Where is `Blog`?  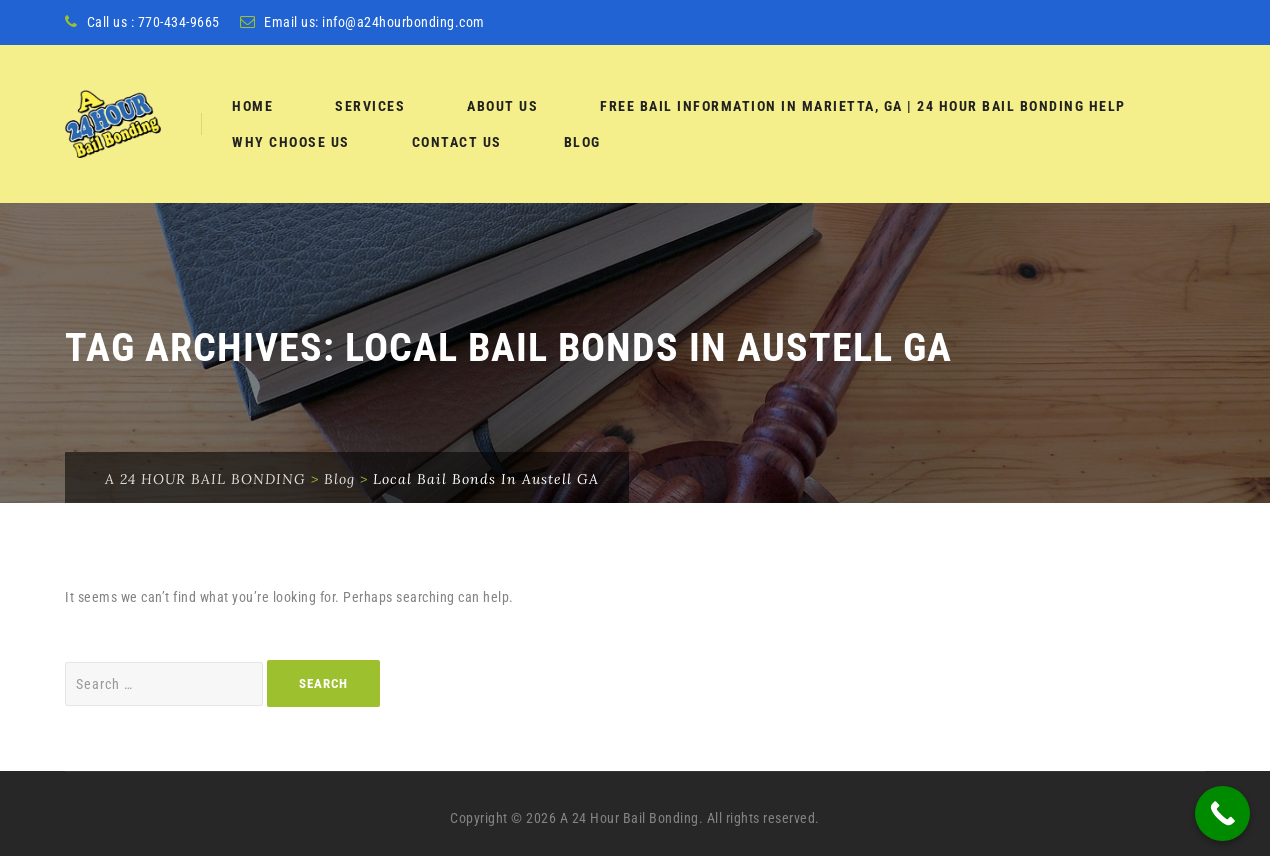
Blog is located at coordinates (582, 142).